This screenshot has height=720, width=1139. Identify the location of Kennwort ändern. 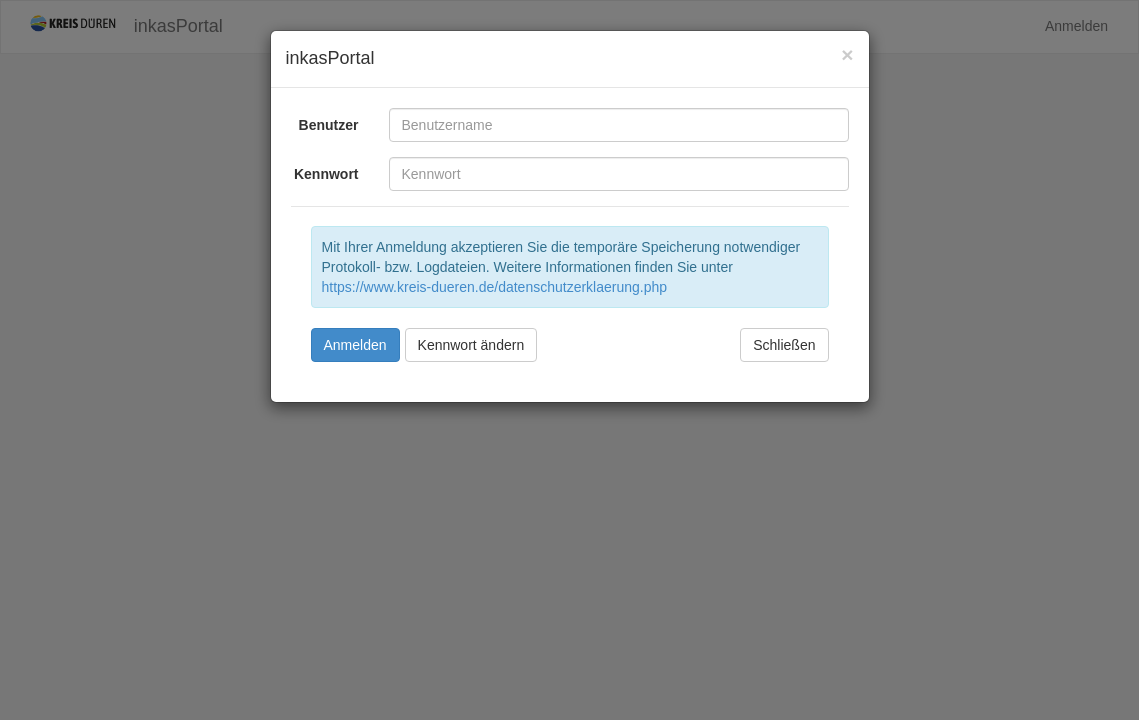
(471, 345).